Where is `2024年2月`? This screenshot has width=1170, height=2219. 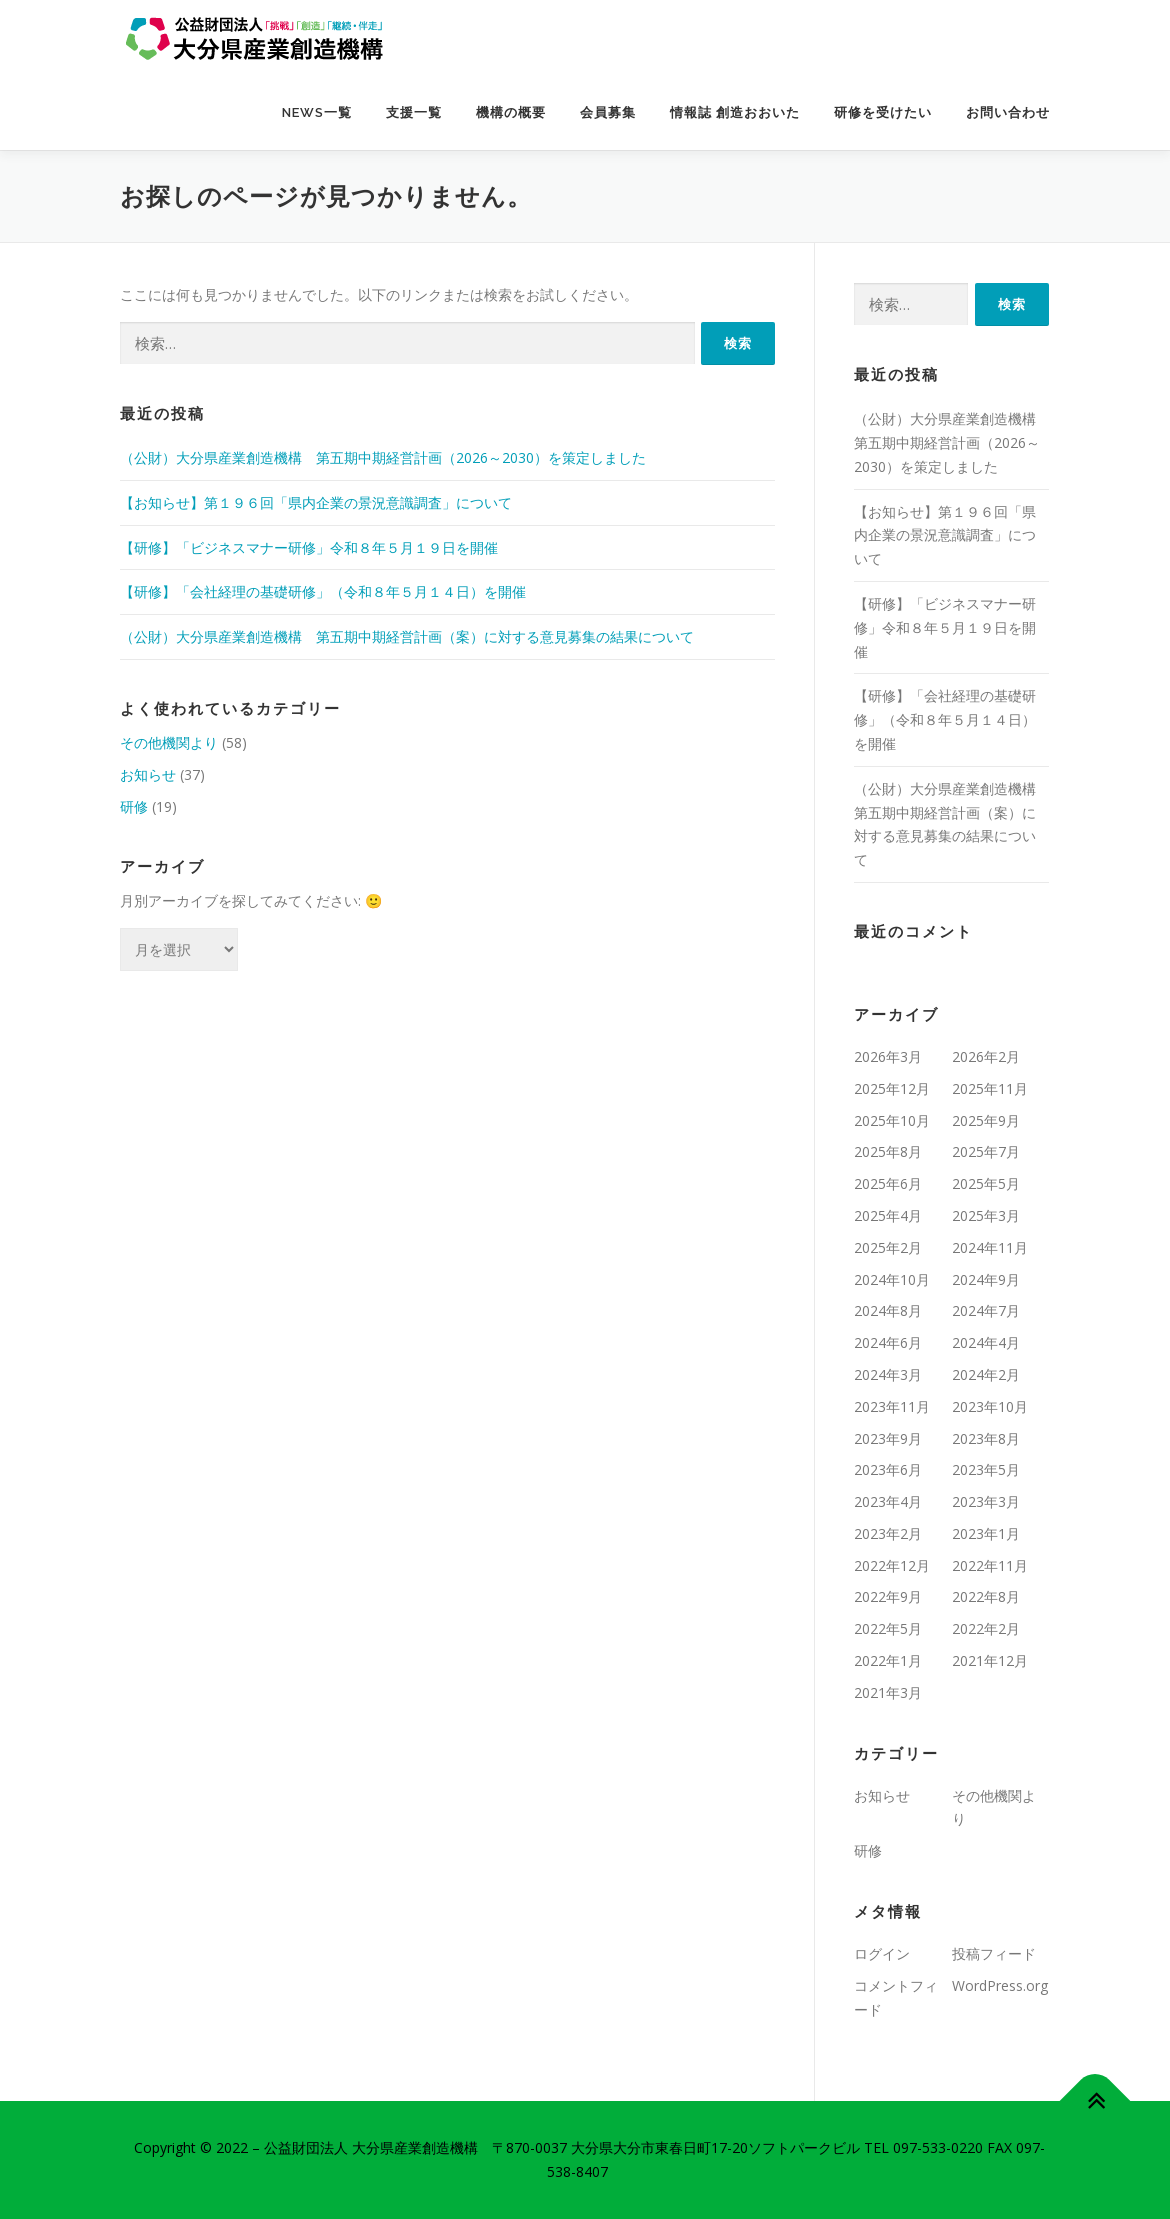 2024年2月 is located at coordinates (986, 1374).